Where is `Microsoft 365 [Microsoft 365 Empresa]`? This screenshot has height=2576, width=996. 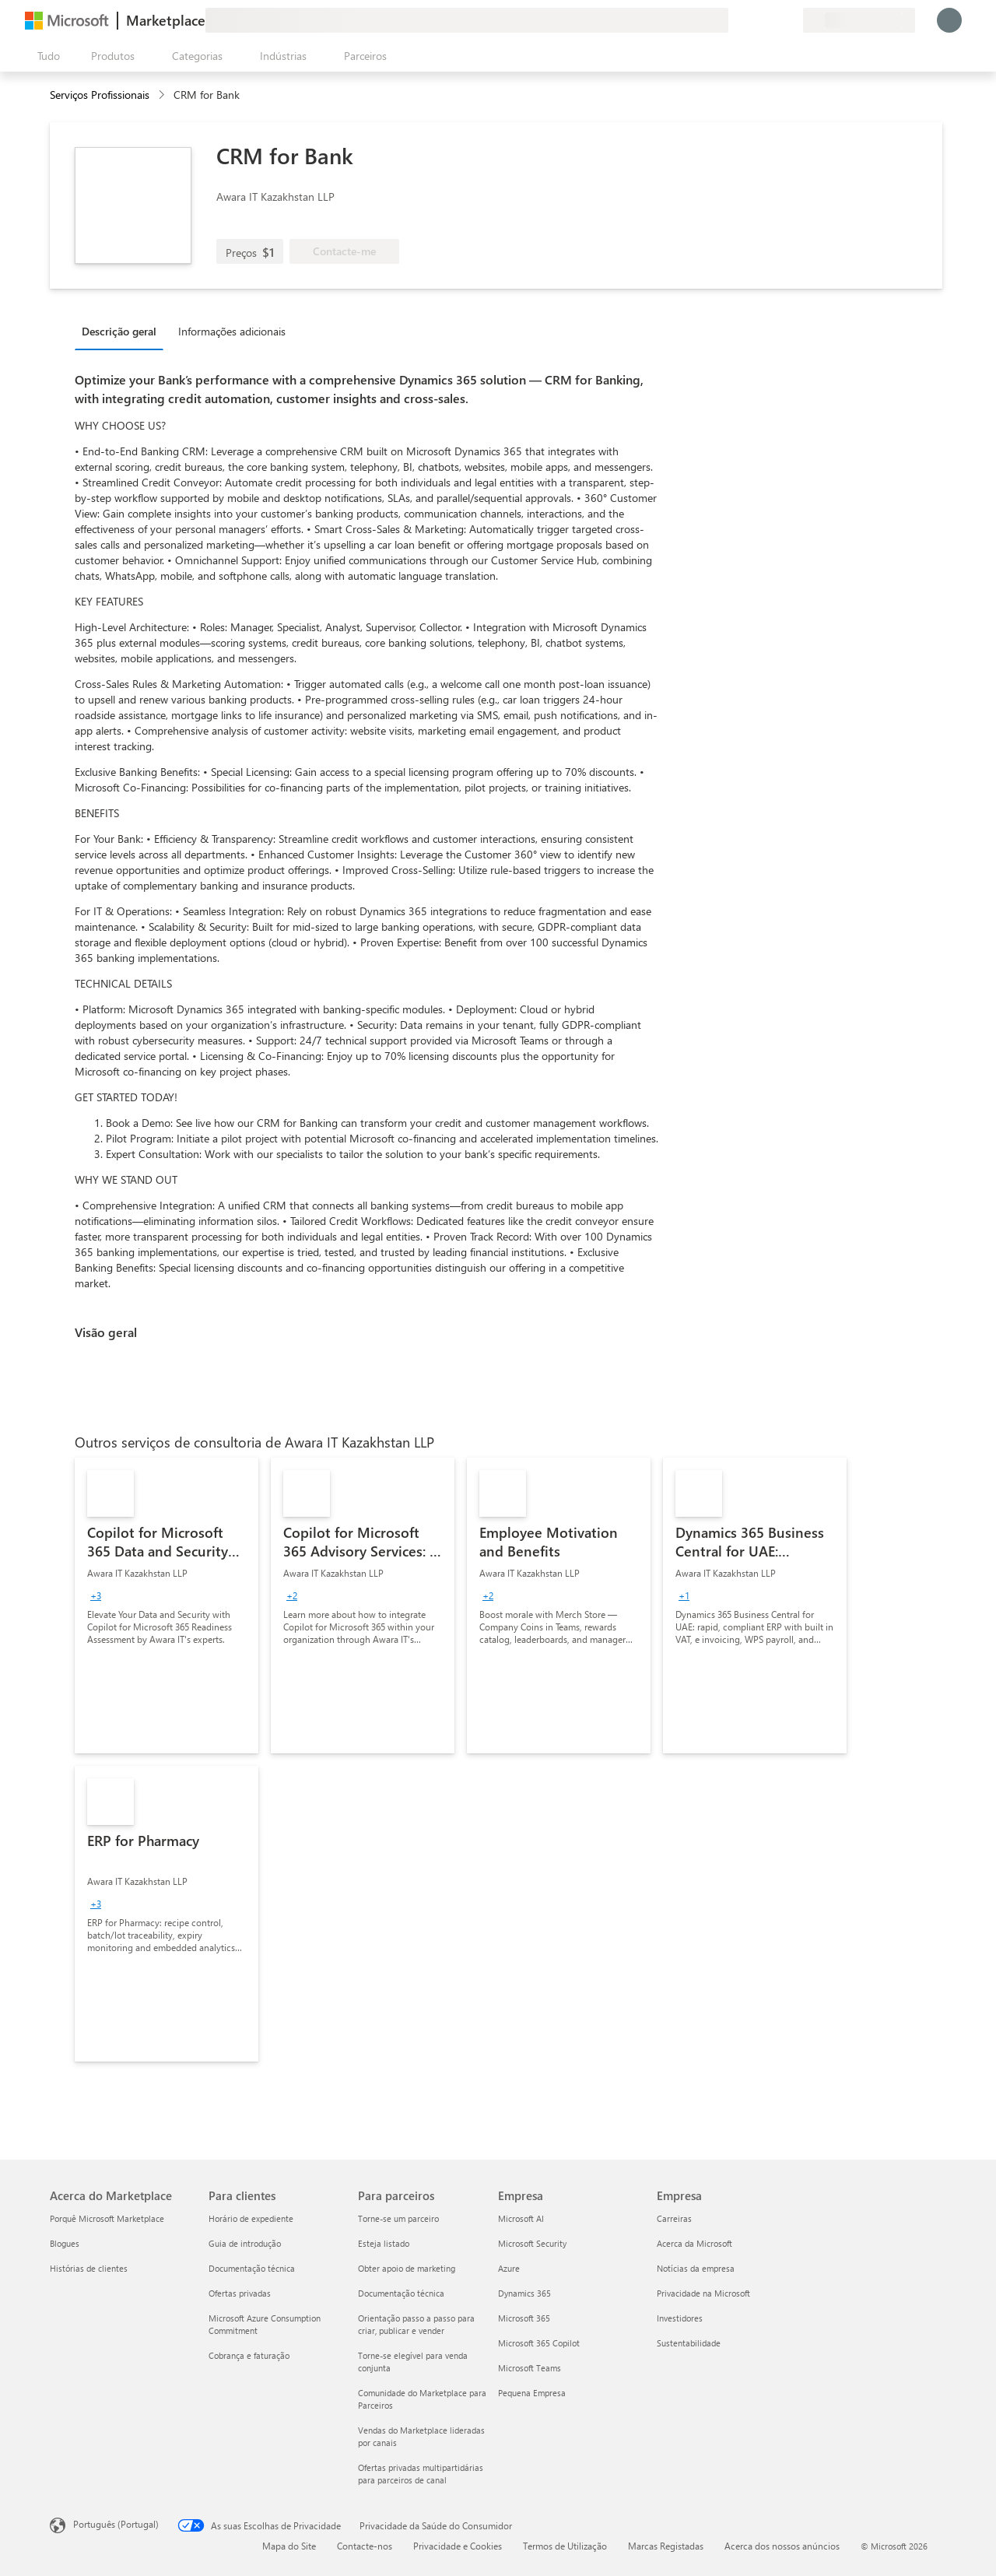 Microsoft 365 [Microsoft 365 Empresa] is located at coordinates (524, 2318).